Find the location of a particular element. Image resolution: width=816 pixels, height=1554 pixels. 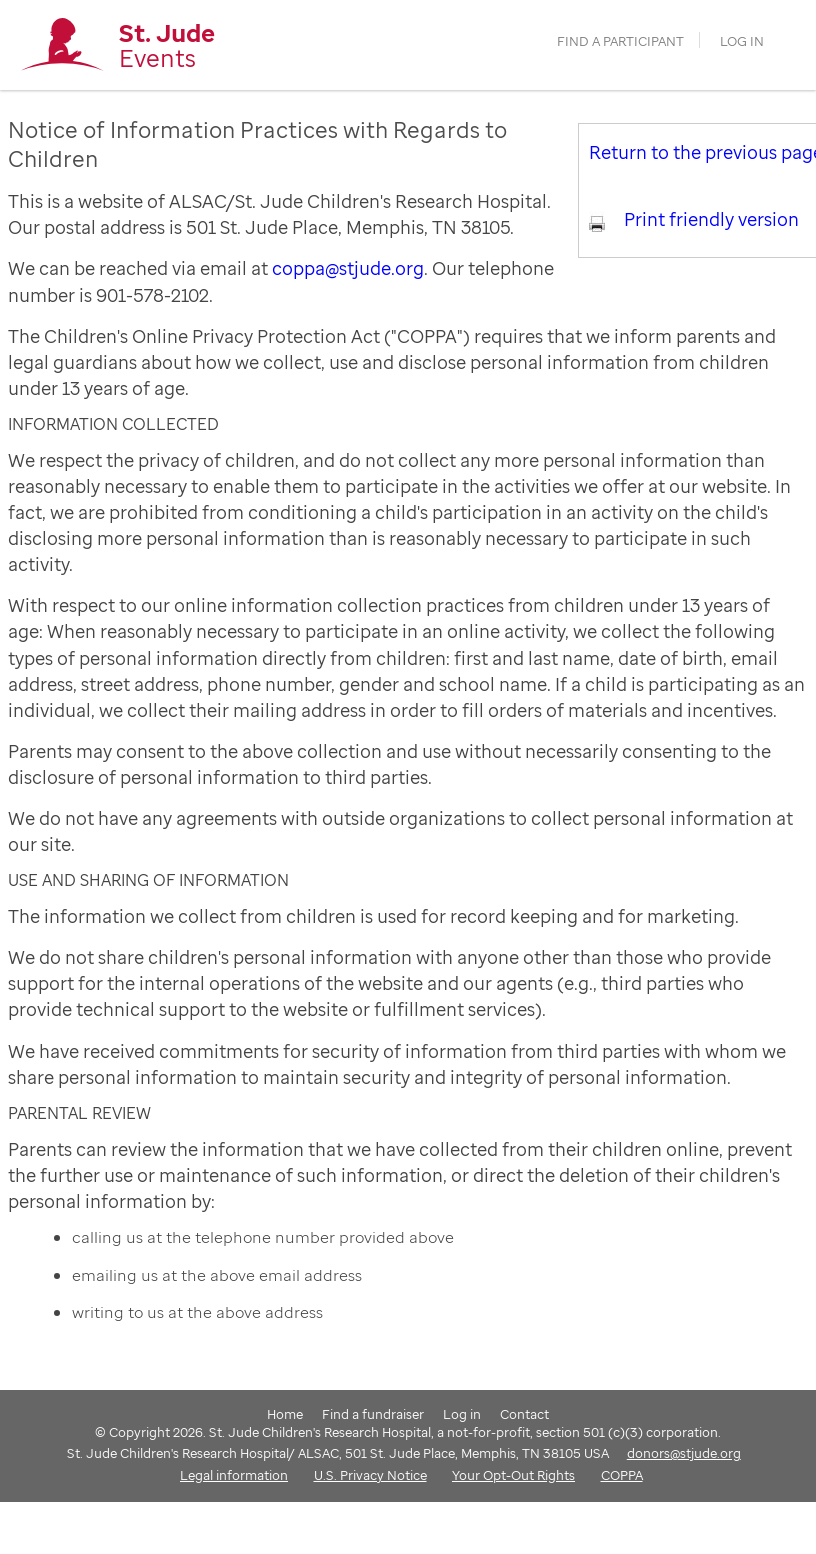

Find a fundraiser is located at coordinates (373, 1414).